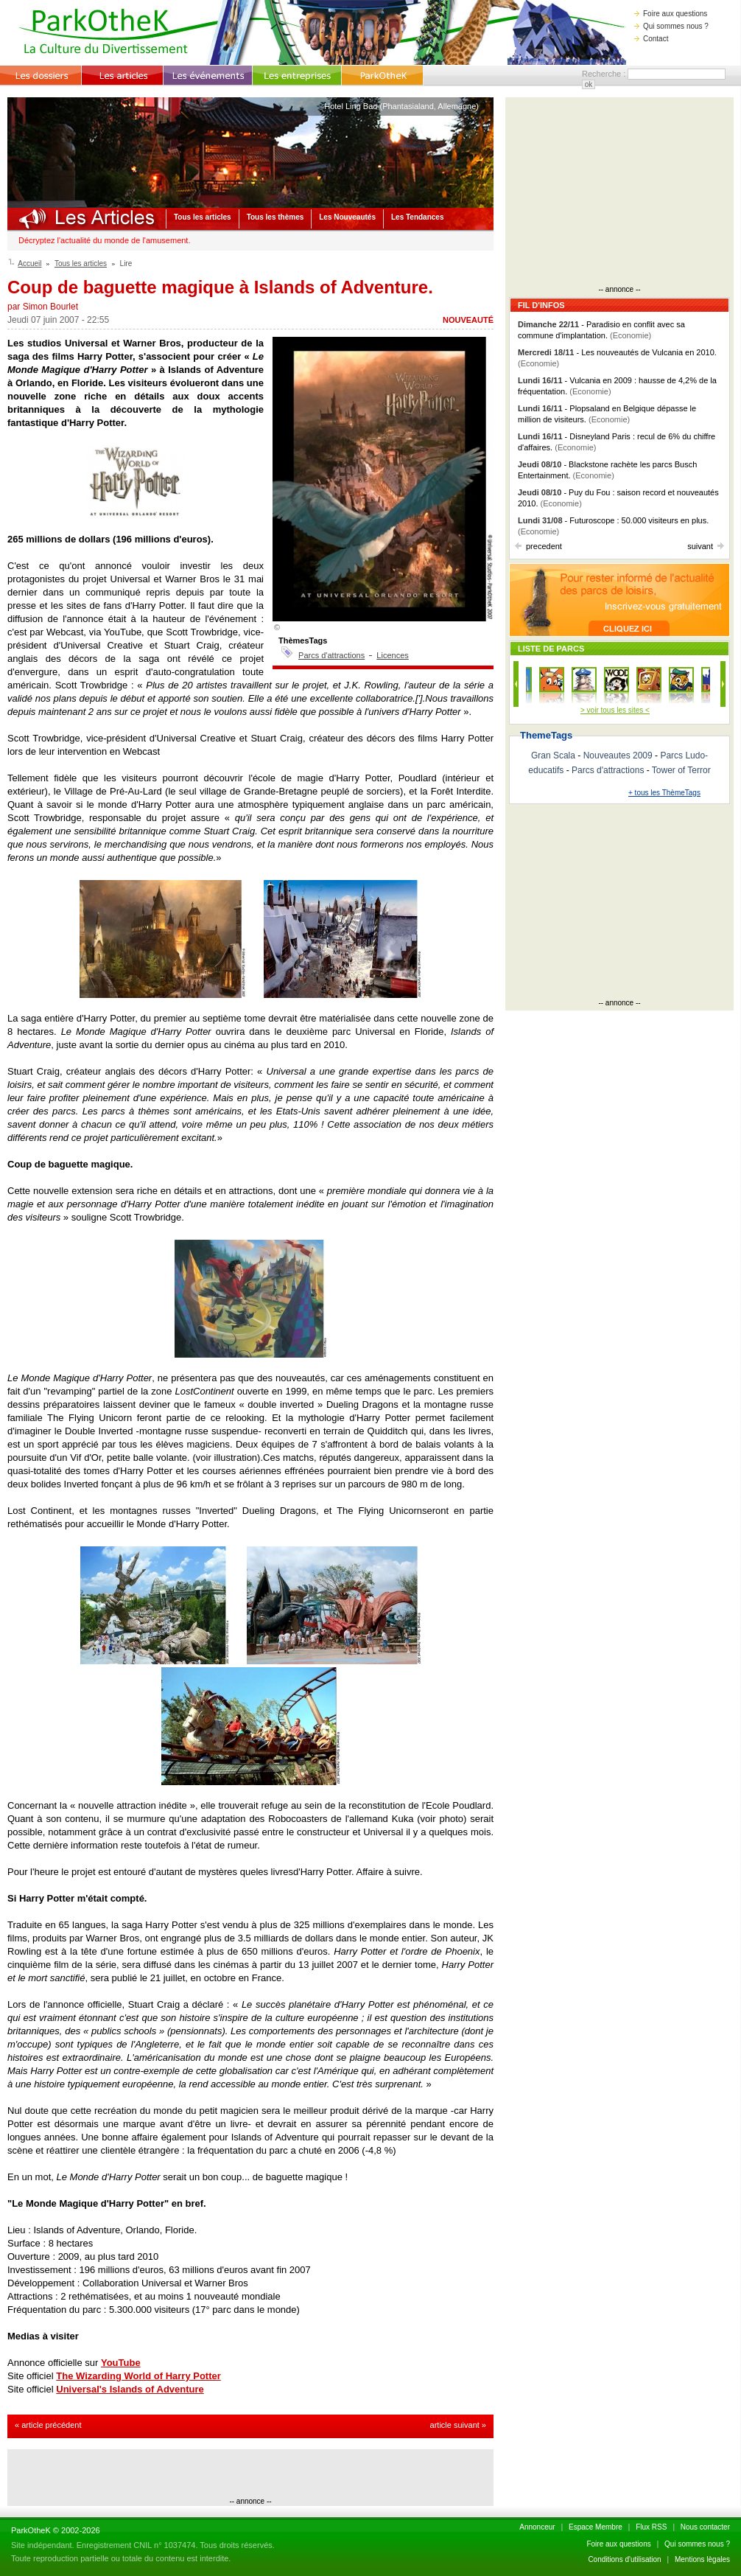 The image size is (741, 2576). What do you see at coordinates (458, 2424) in the screenshot?
I see `article suivant »` at bounding box center [458, 2424].